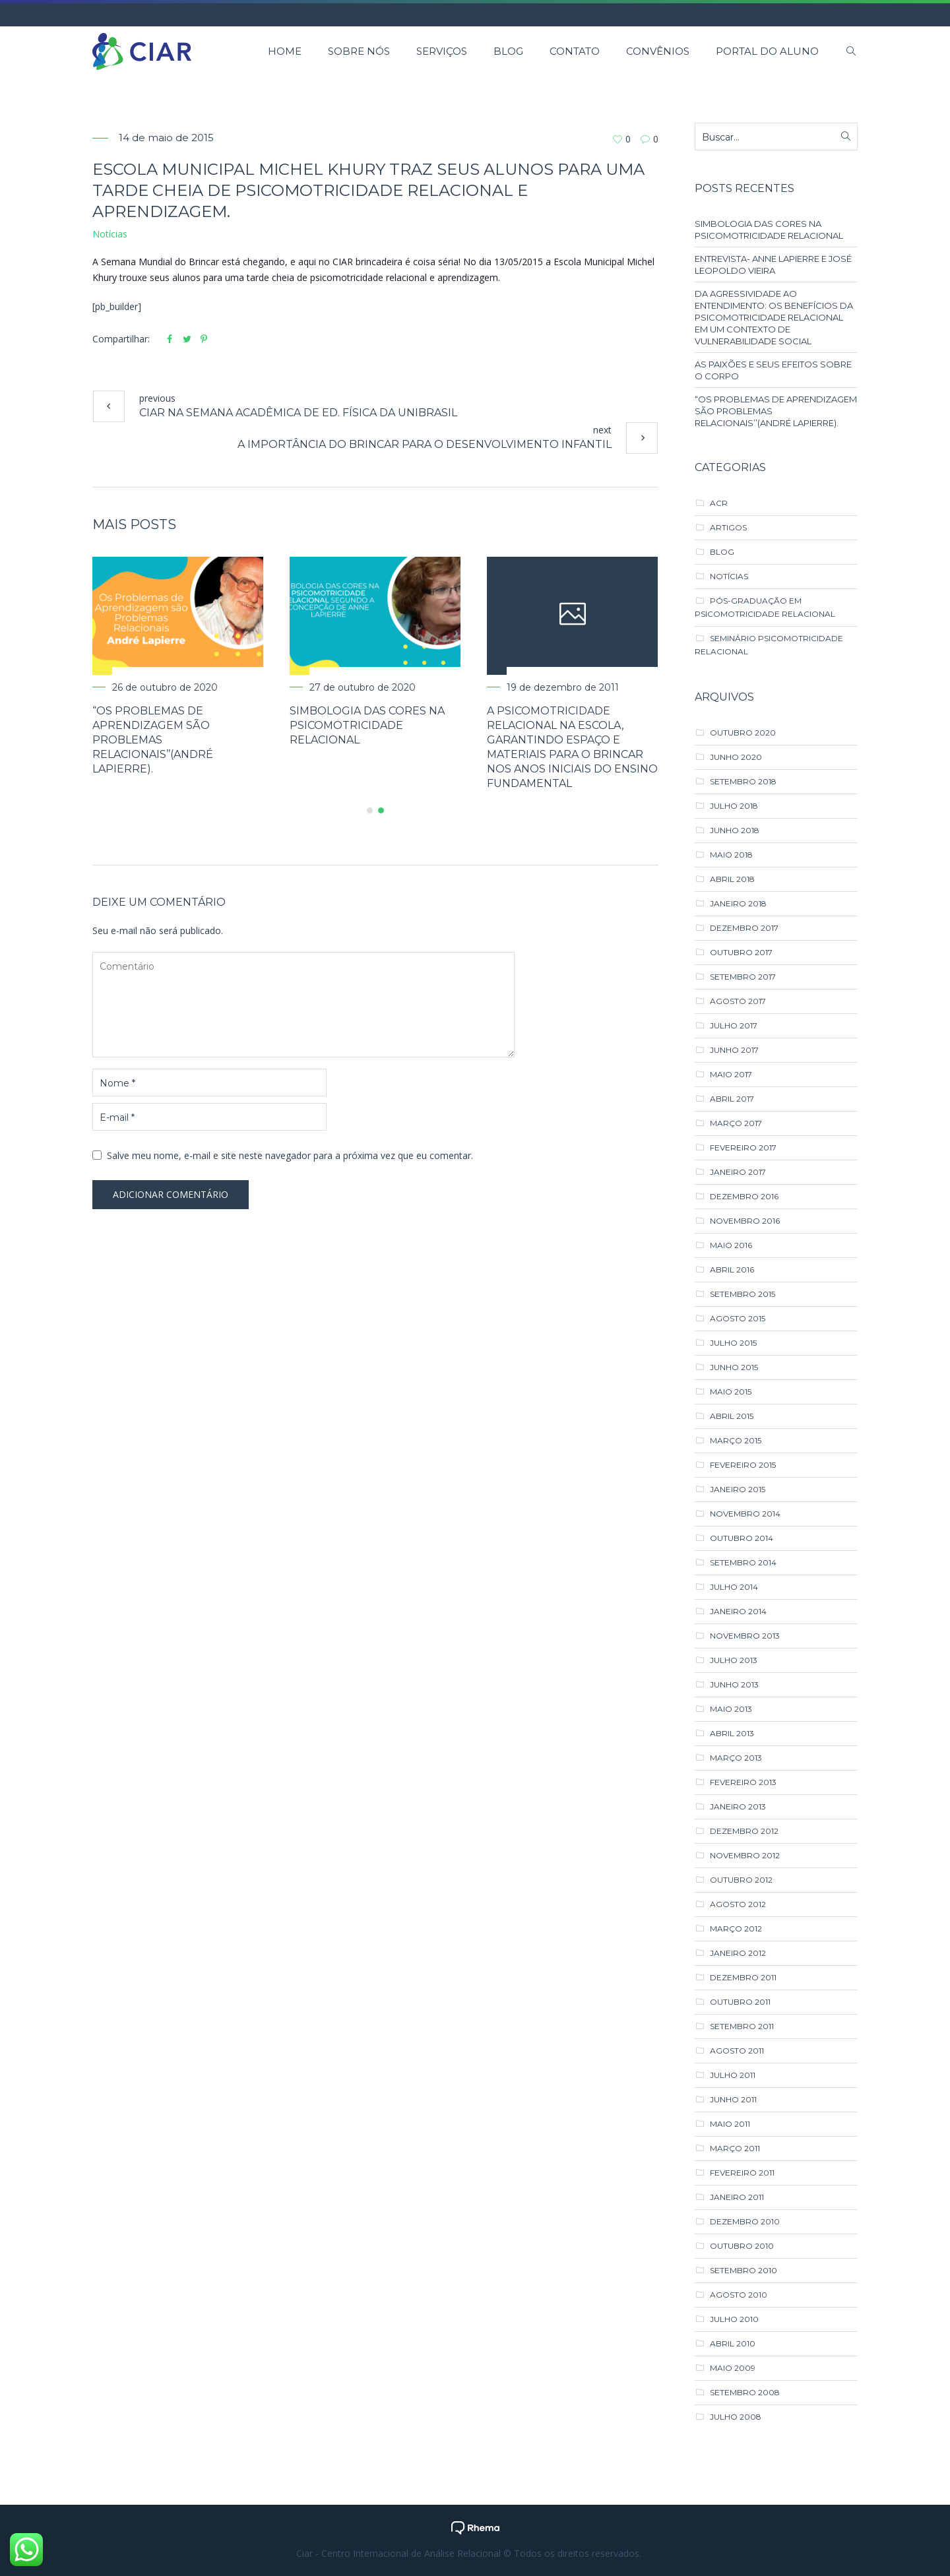 The height and width of the screenshot is (2576, 950). Describe the element at coordinates (734, 1684) in the screenshot. I see `junho 2013` at that location.